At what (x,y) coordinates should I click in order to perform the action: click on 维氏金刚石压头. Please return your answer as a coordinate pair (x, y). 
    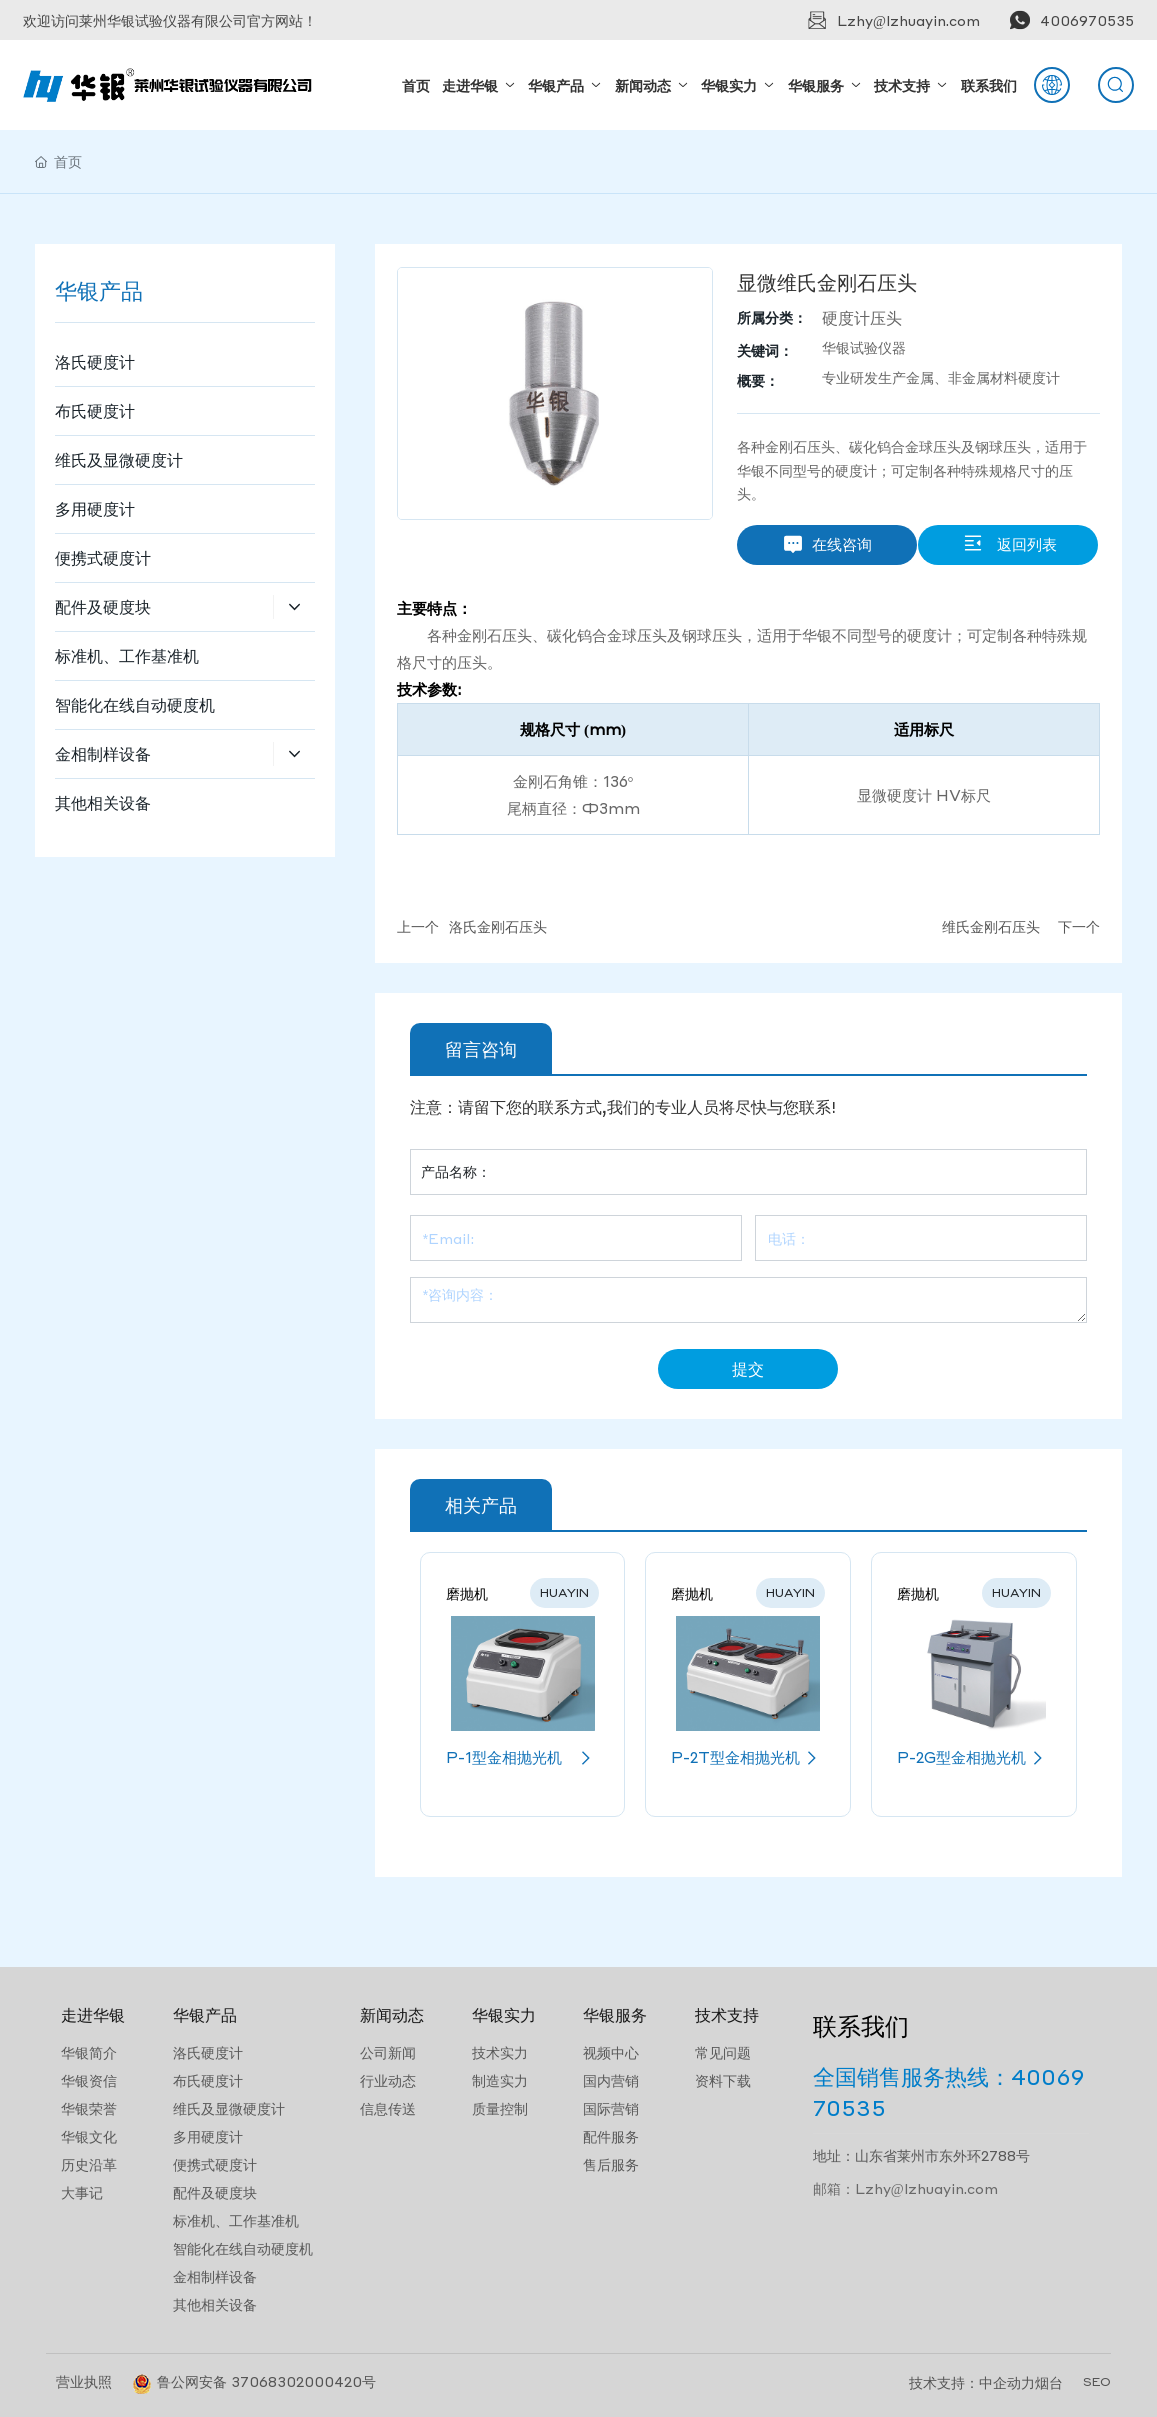
    Looking at the image, I should click on (991, 926).